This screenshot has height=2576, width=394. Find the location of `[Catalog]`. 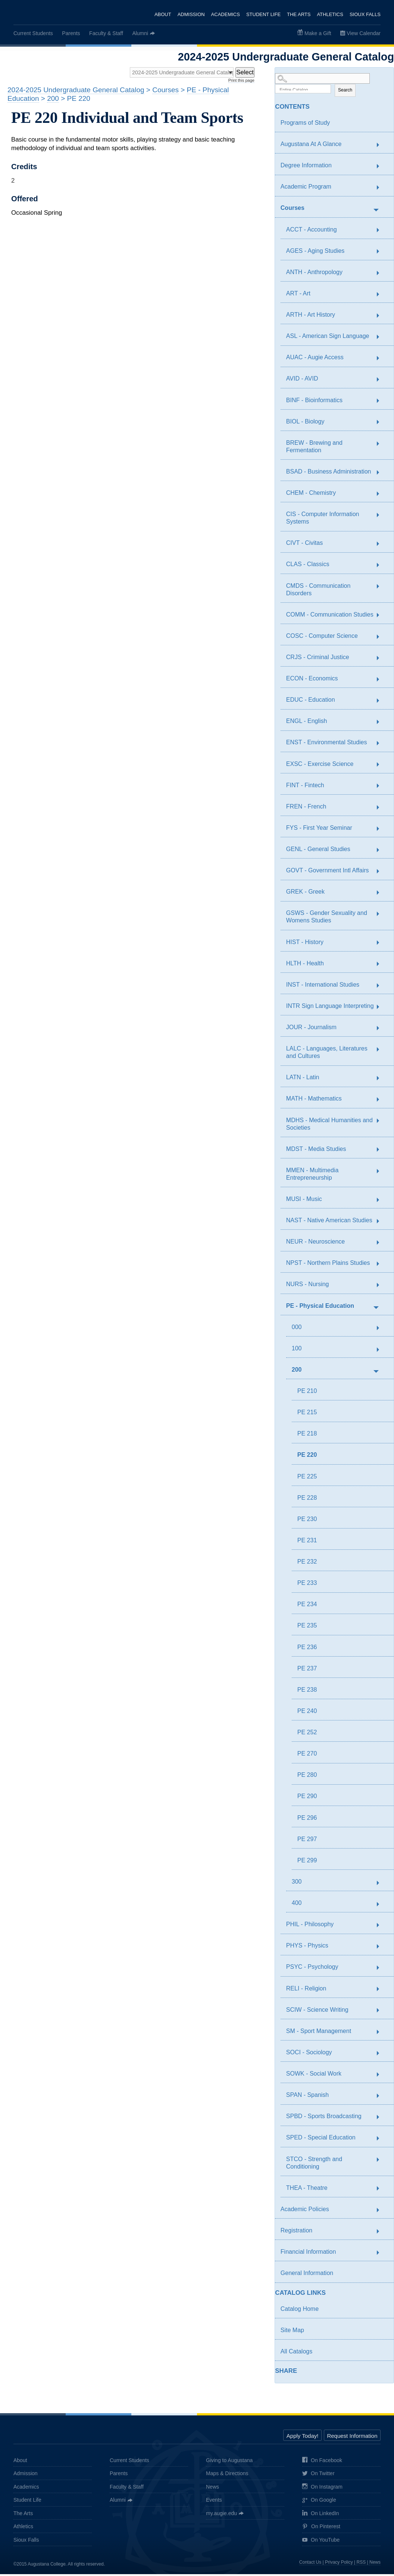

[Catalog] is located at coordinates (173, 73).